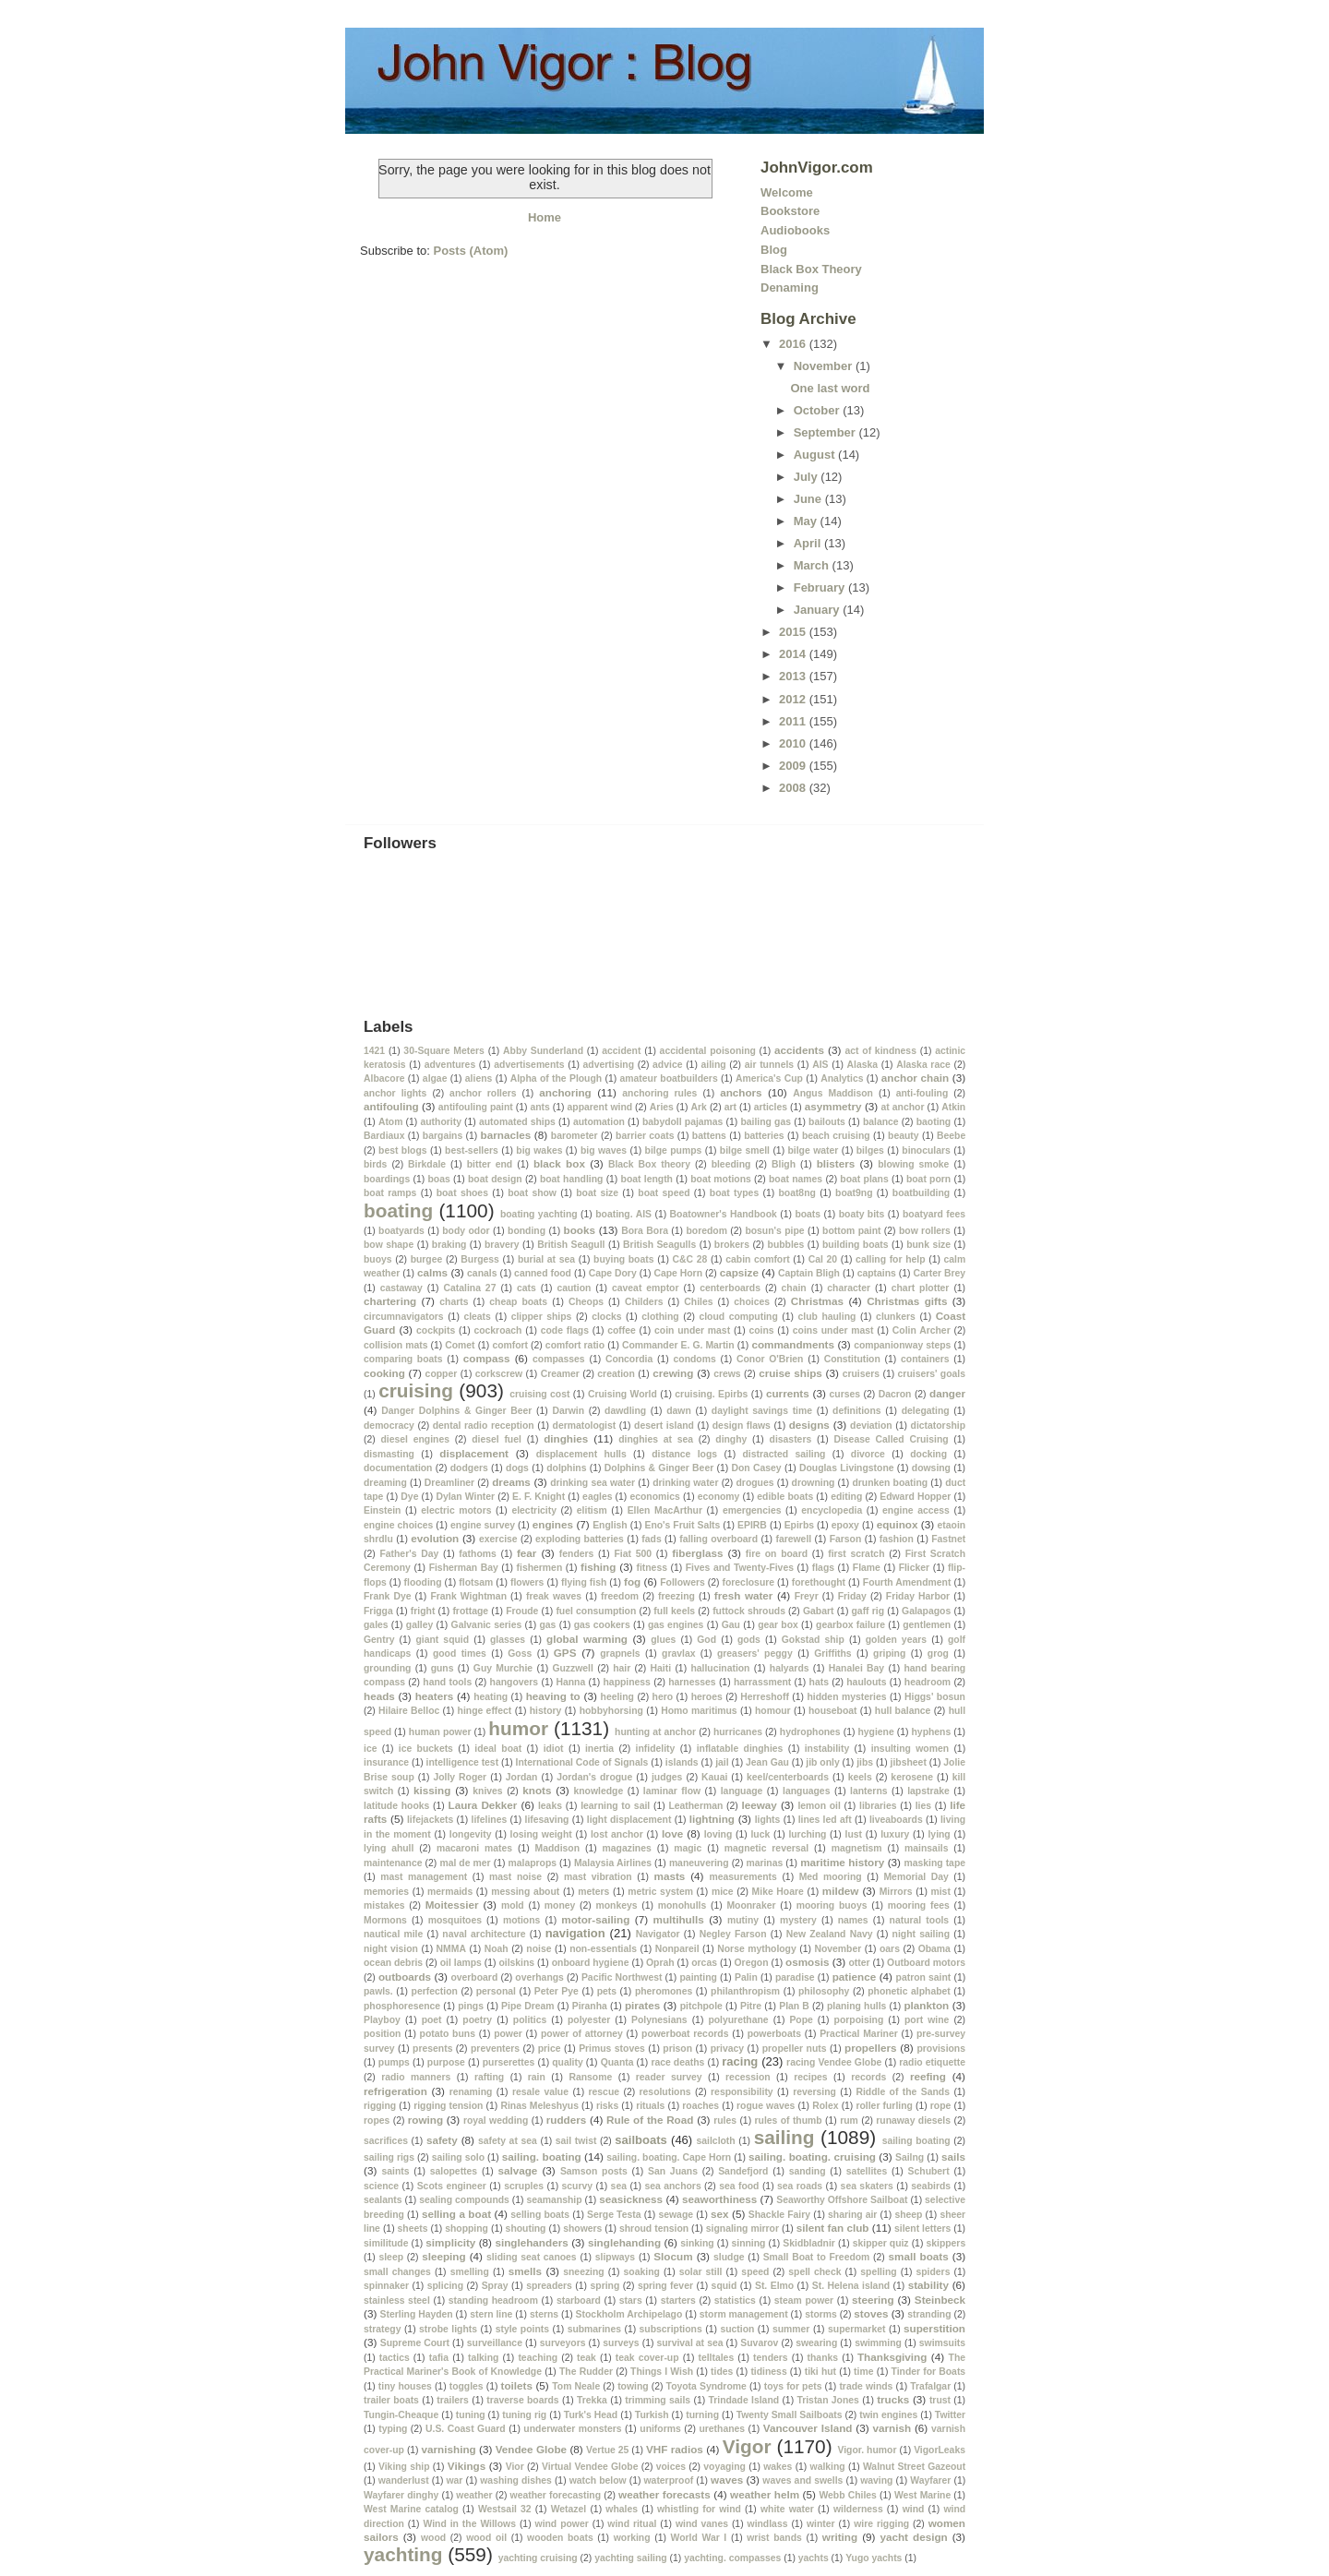 The image size is (1329, 2576). What do you see at coordinates (483, 1805) in the screenshot?
I see `Laura Dekker` at bounding box center [483, 1805].